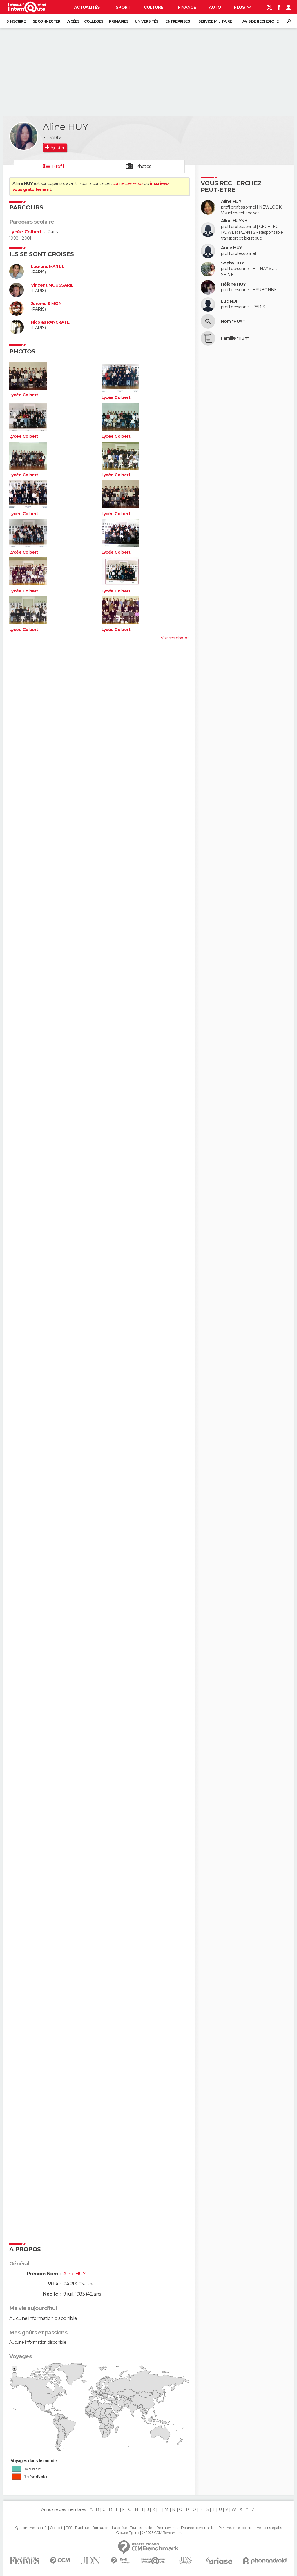 Image resolution: width=297 pixels, height=2576 pixels. Describe the element at coordinates (229, 301) in the screenshot. I see `Luc HUI` at that location.